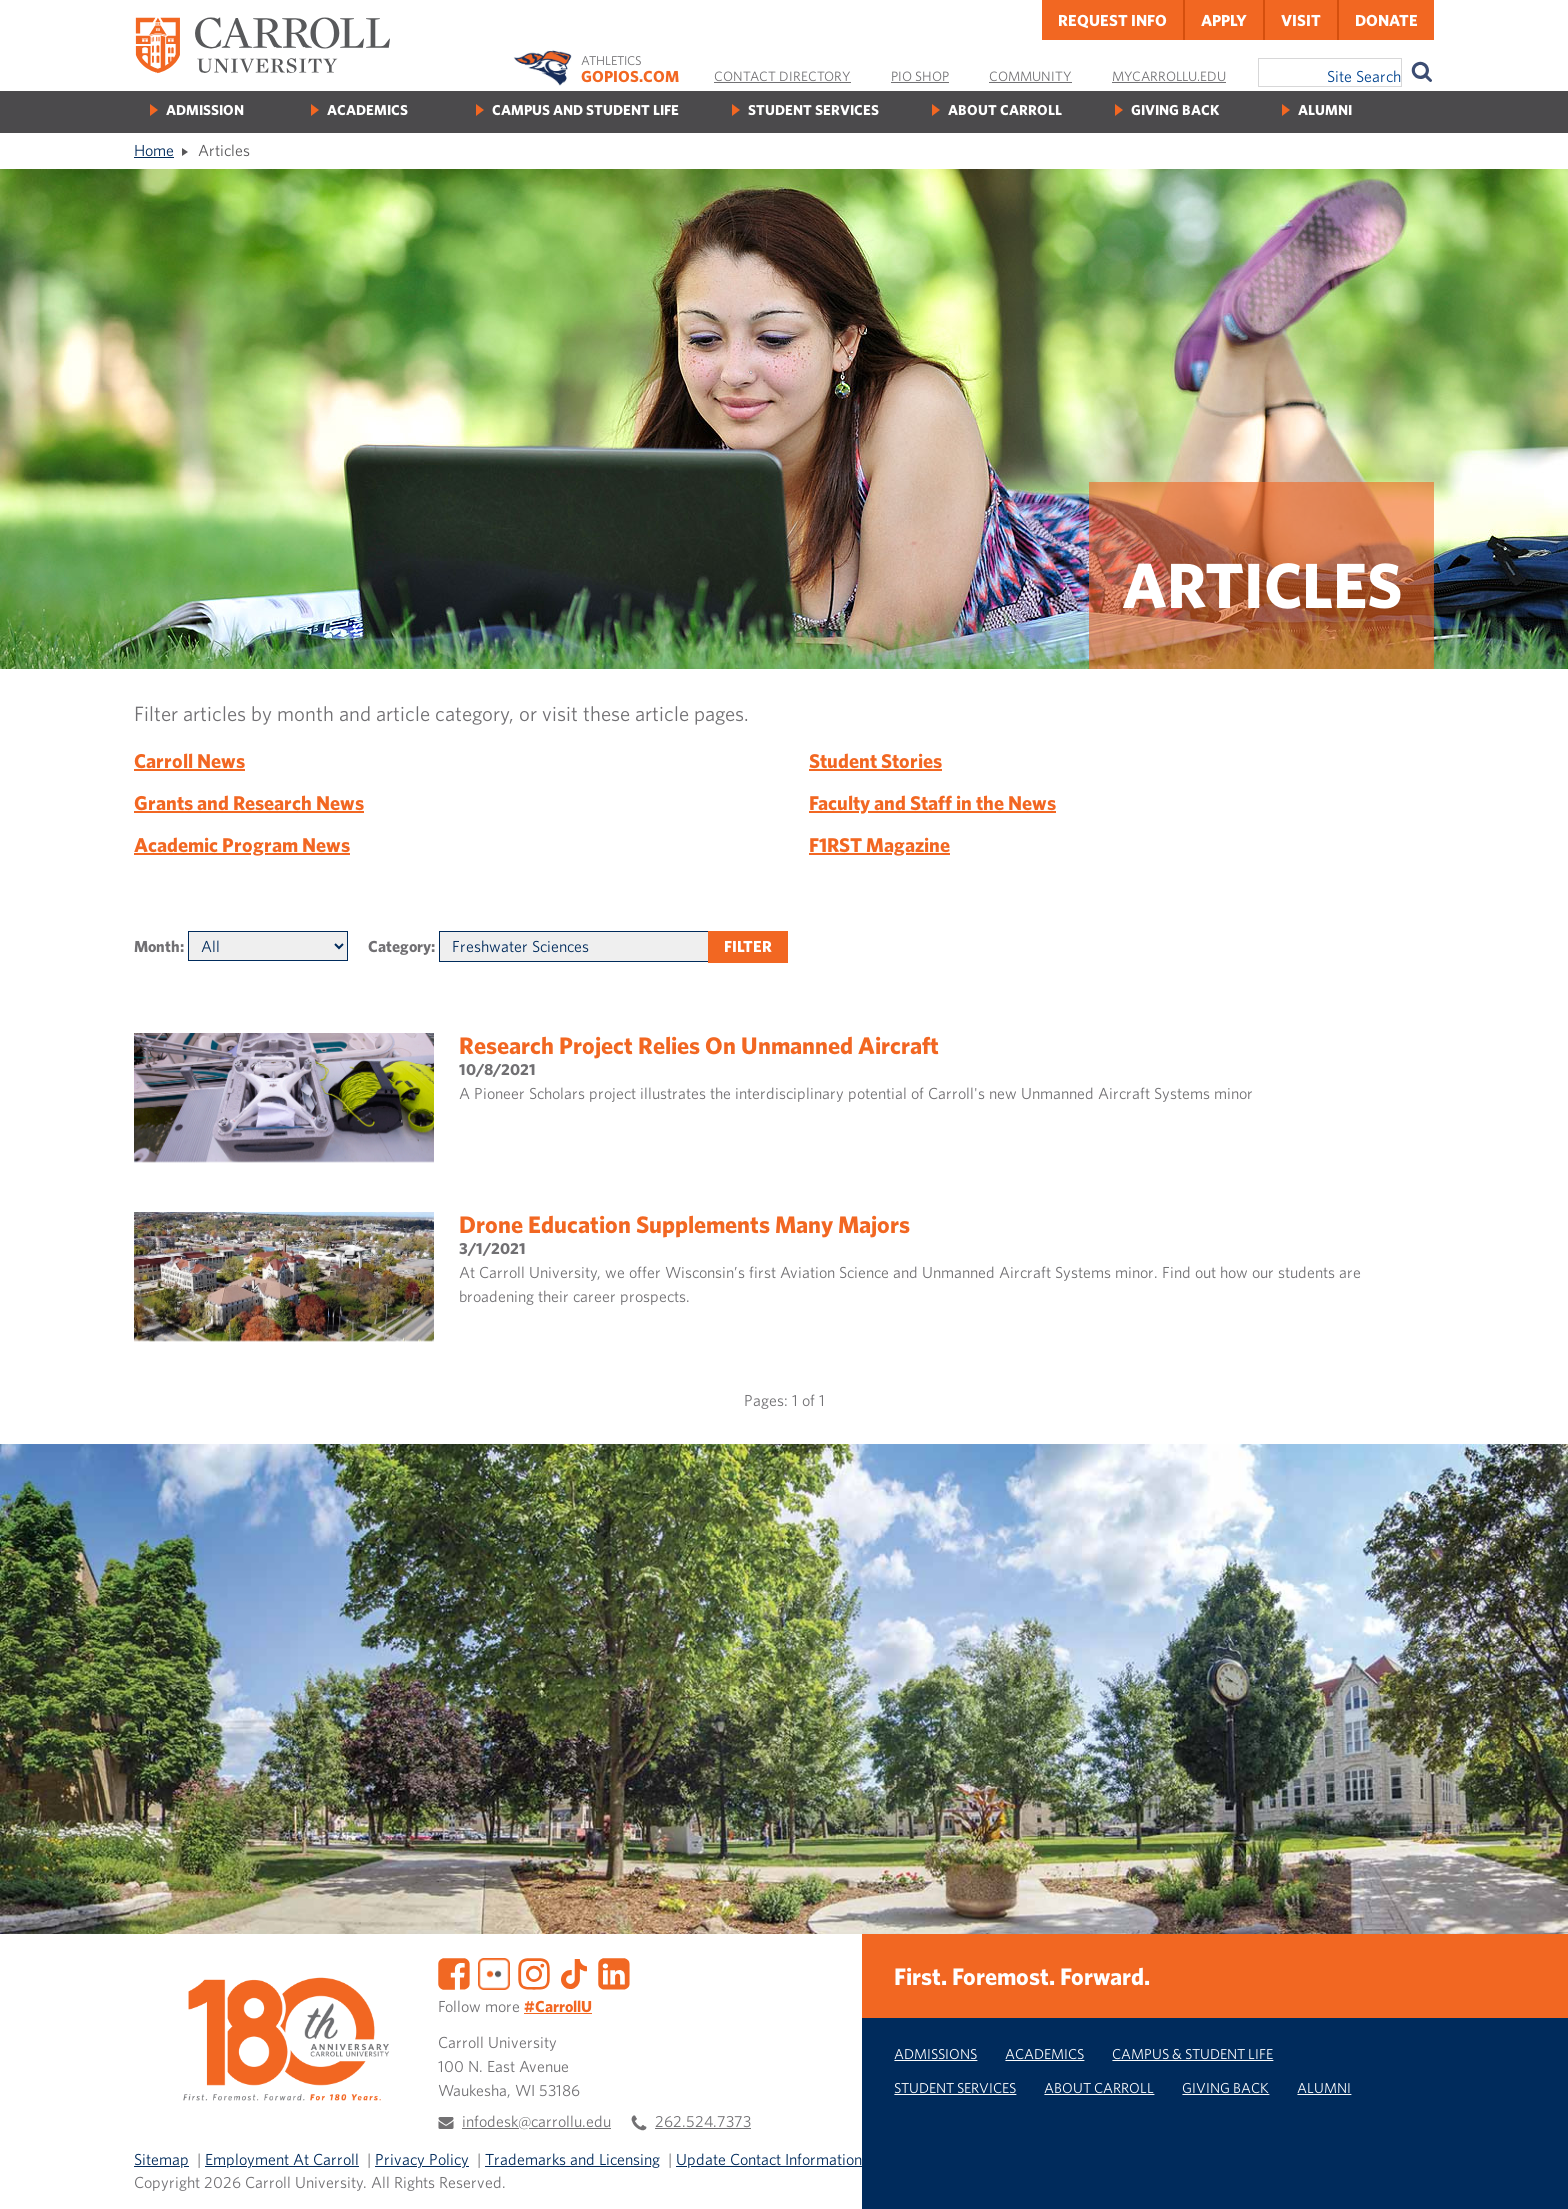 Image resolution: width=1568 pixels, height=2209 pixels. I want to click on [Facebook], so click(454, 1971).